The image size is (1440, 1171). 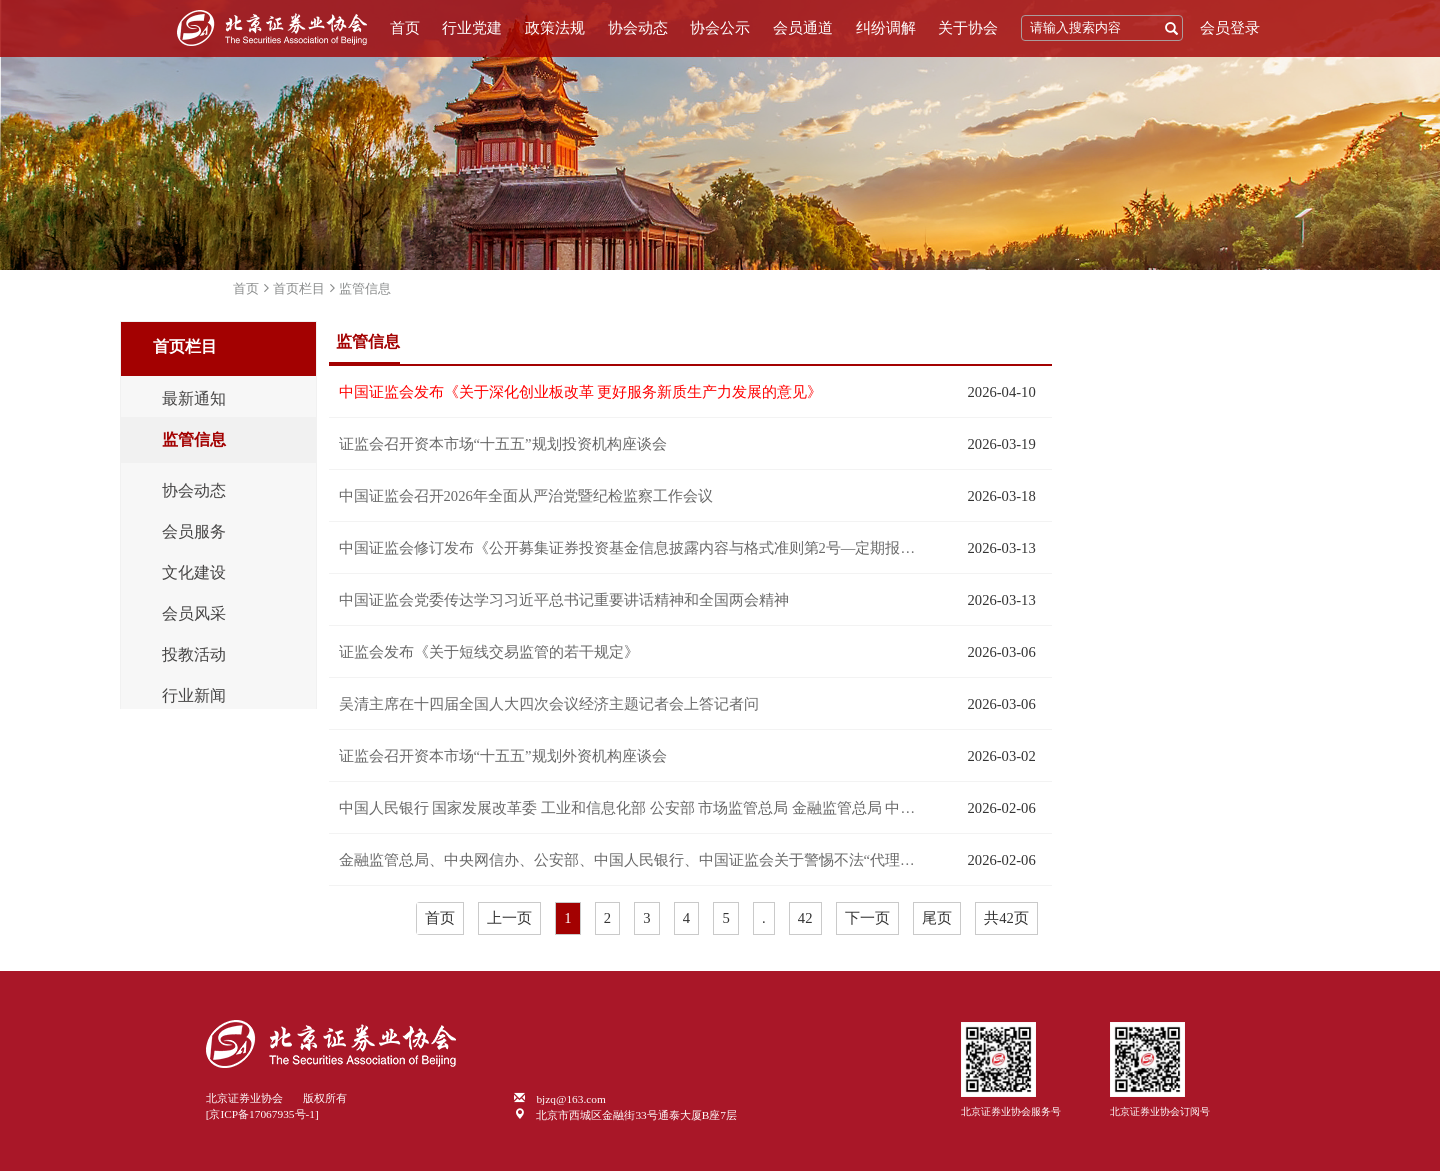 I want to click on 中国证监会党委传达学习习近平总书记重要讲话精神和全国两会精神, so click(x=564, y=600).